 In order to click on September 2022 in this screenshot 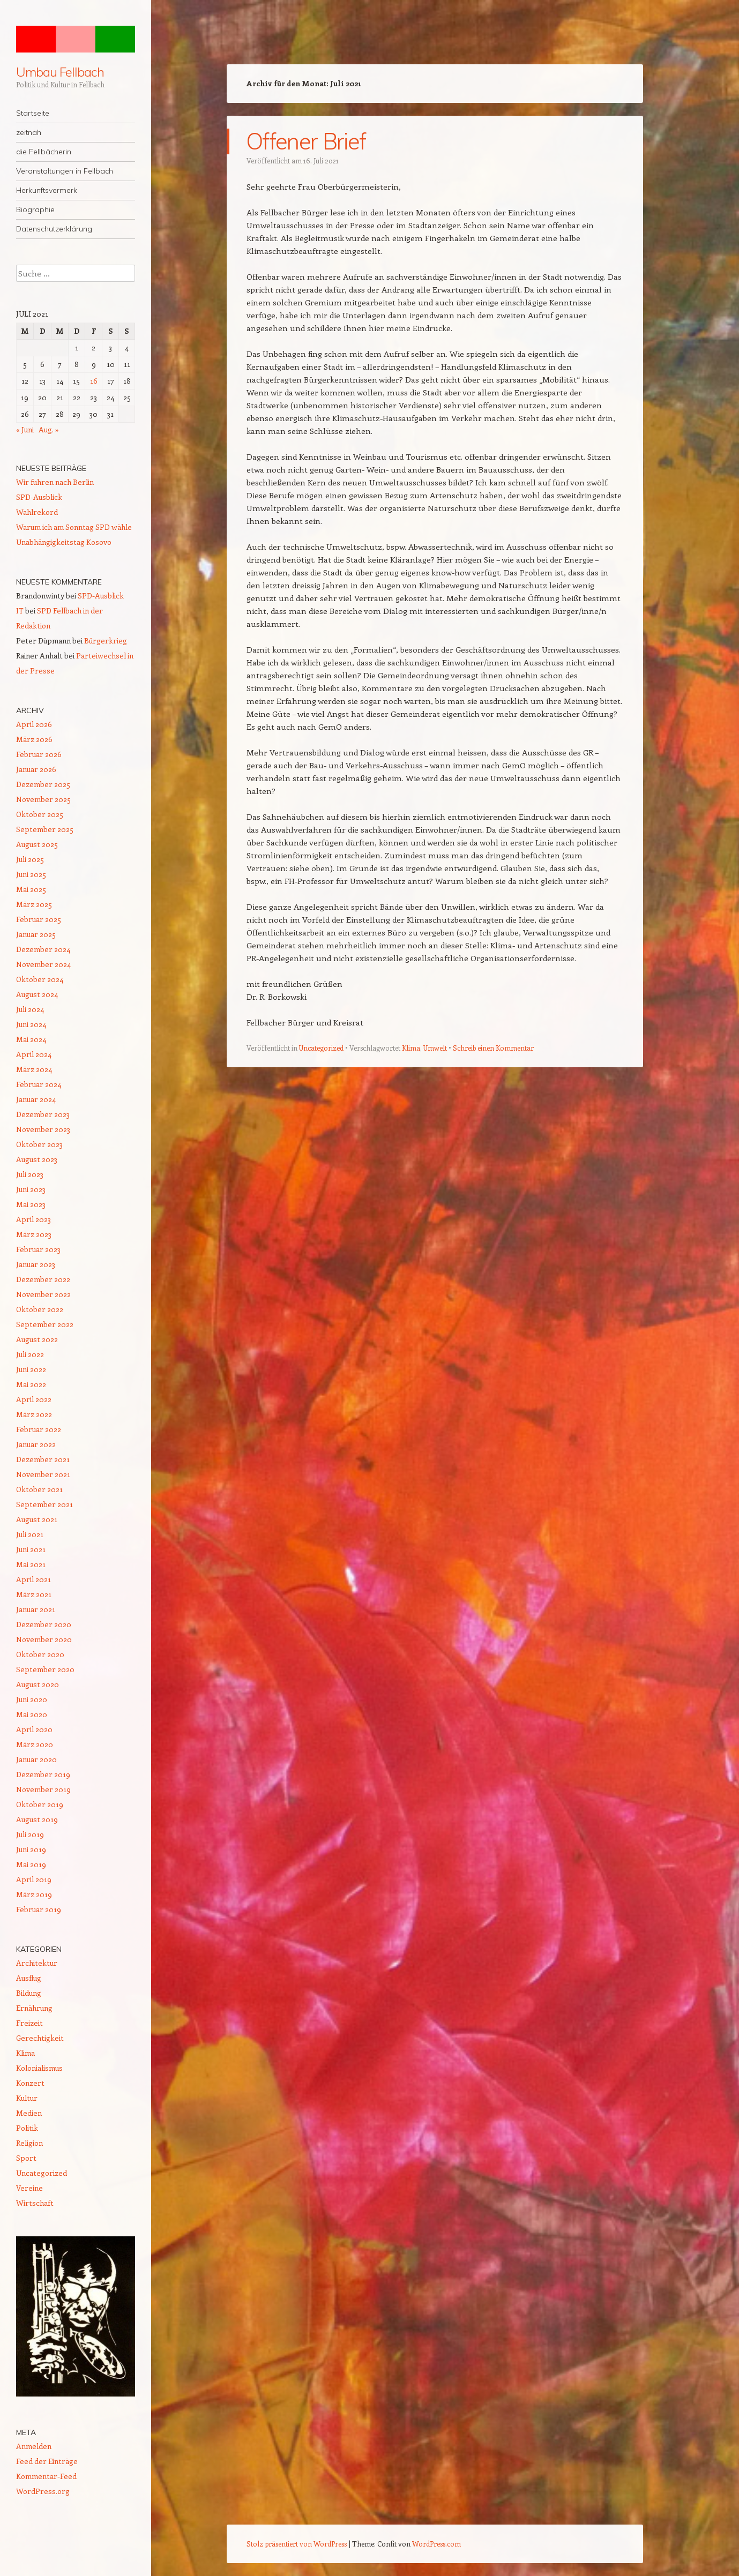, I will do `click(44, 1324)`.